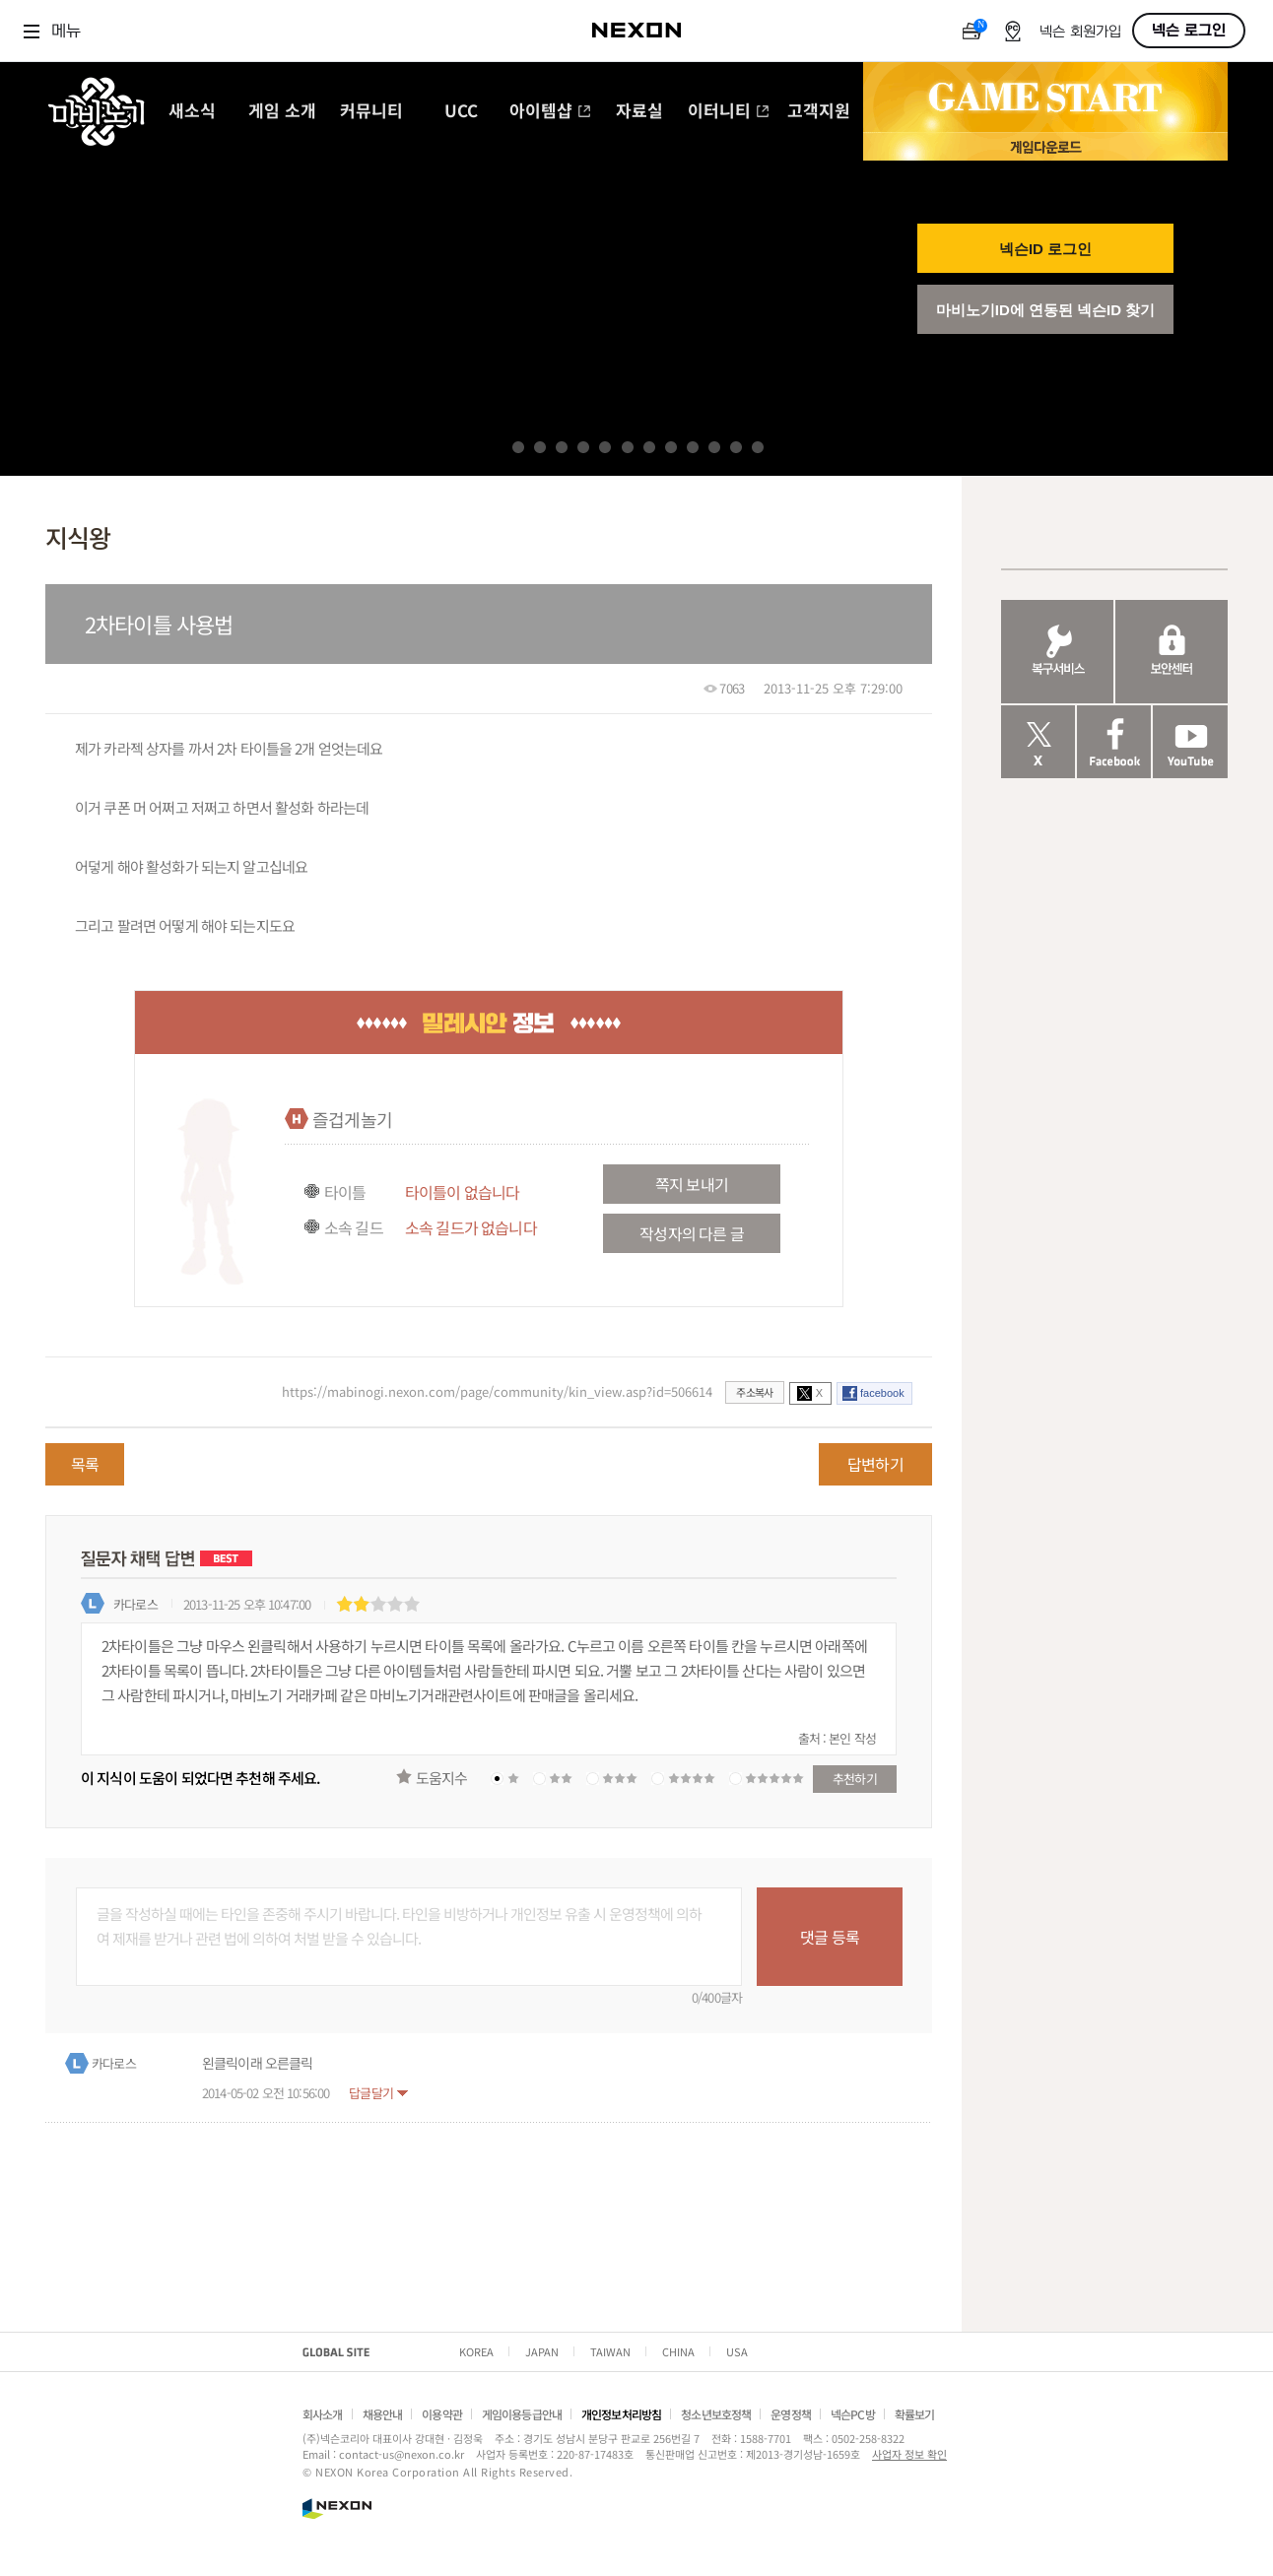  I want to click on 10, so click(714, 447).